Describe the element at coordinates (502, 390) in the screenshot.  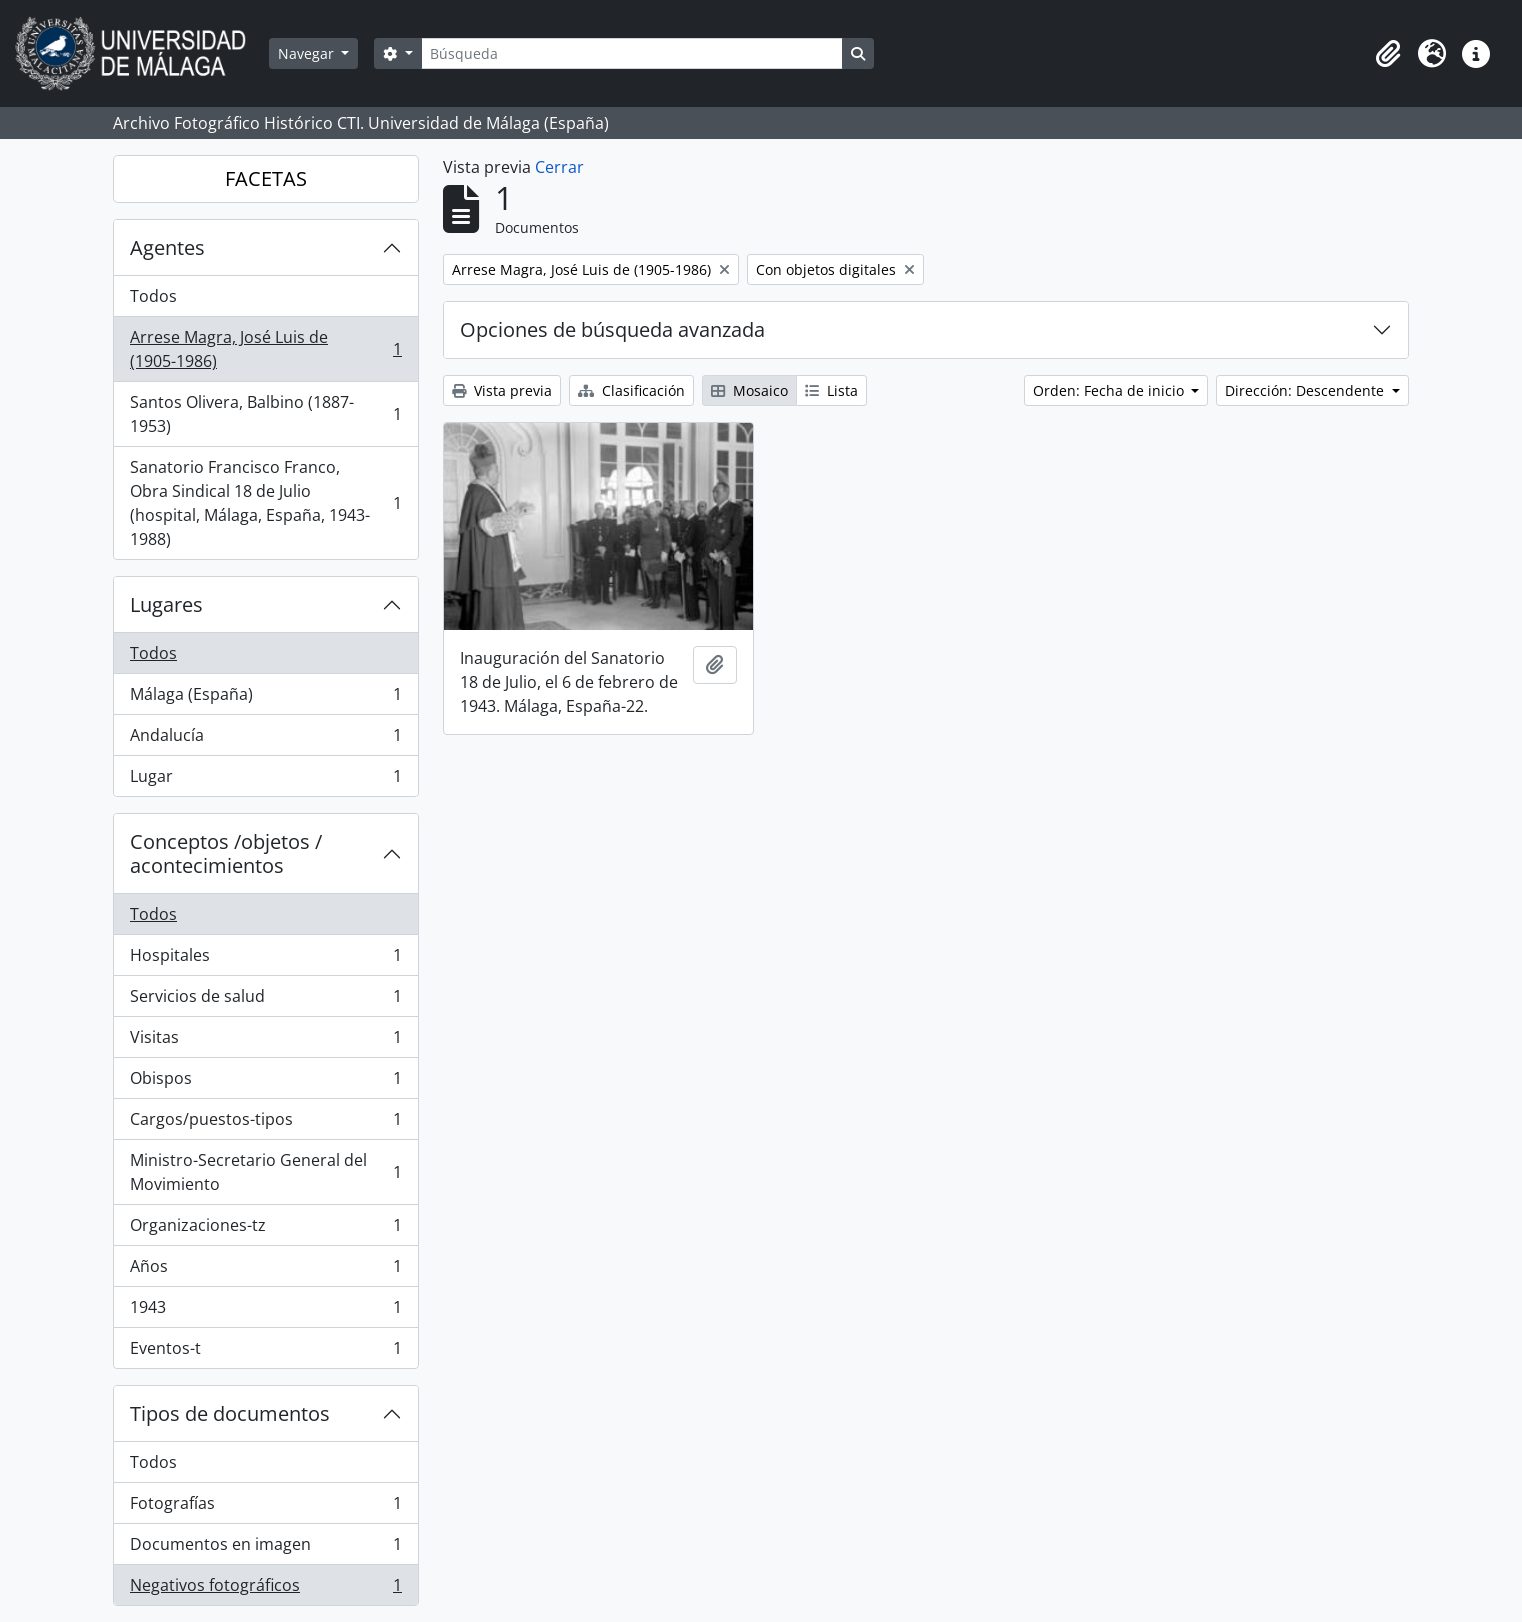
I see `Vista previa` at that location.